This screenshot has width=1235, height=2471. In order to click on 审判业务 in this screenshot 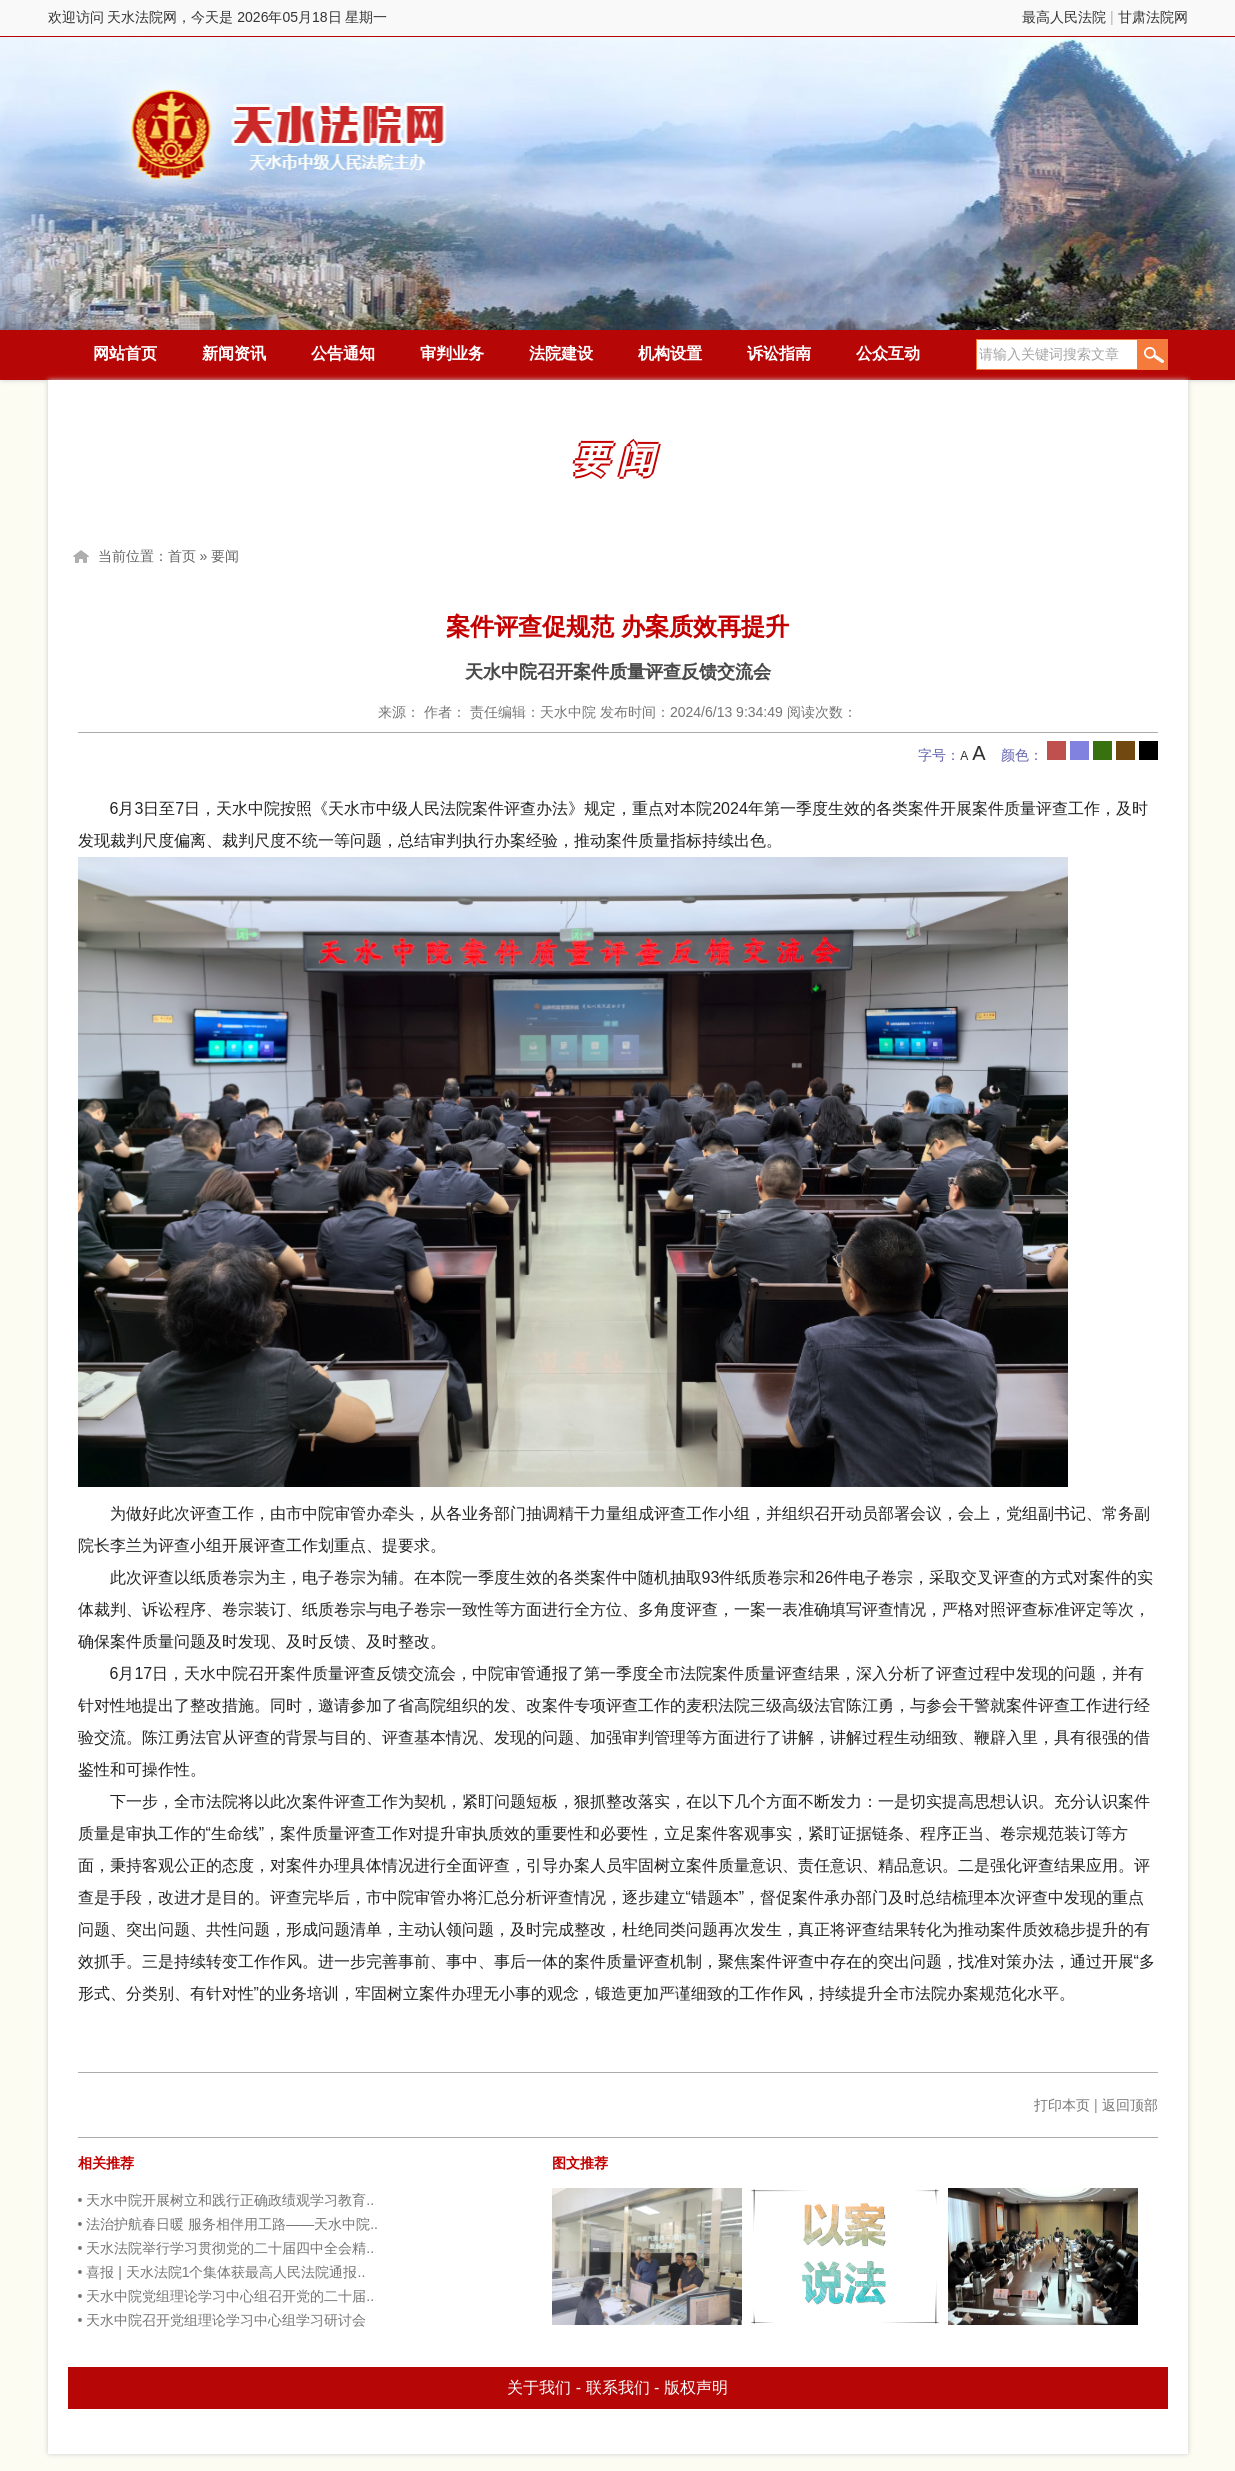, I will do `click(452, 353)`.